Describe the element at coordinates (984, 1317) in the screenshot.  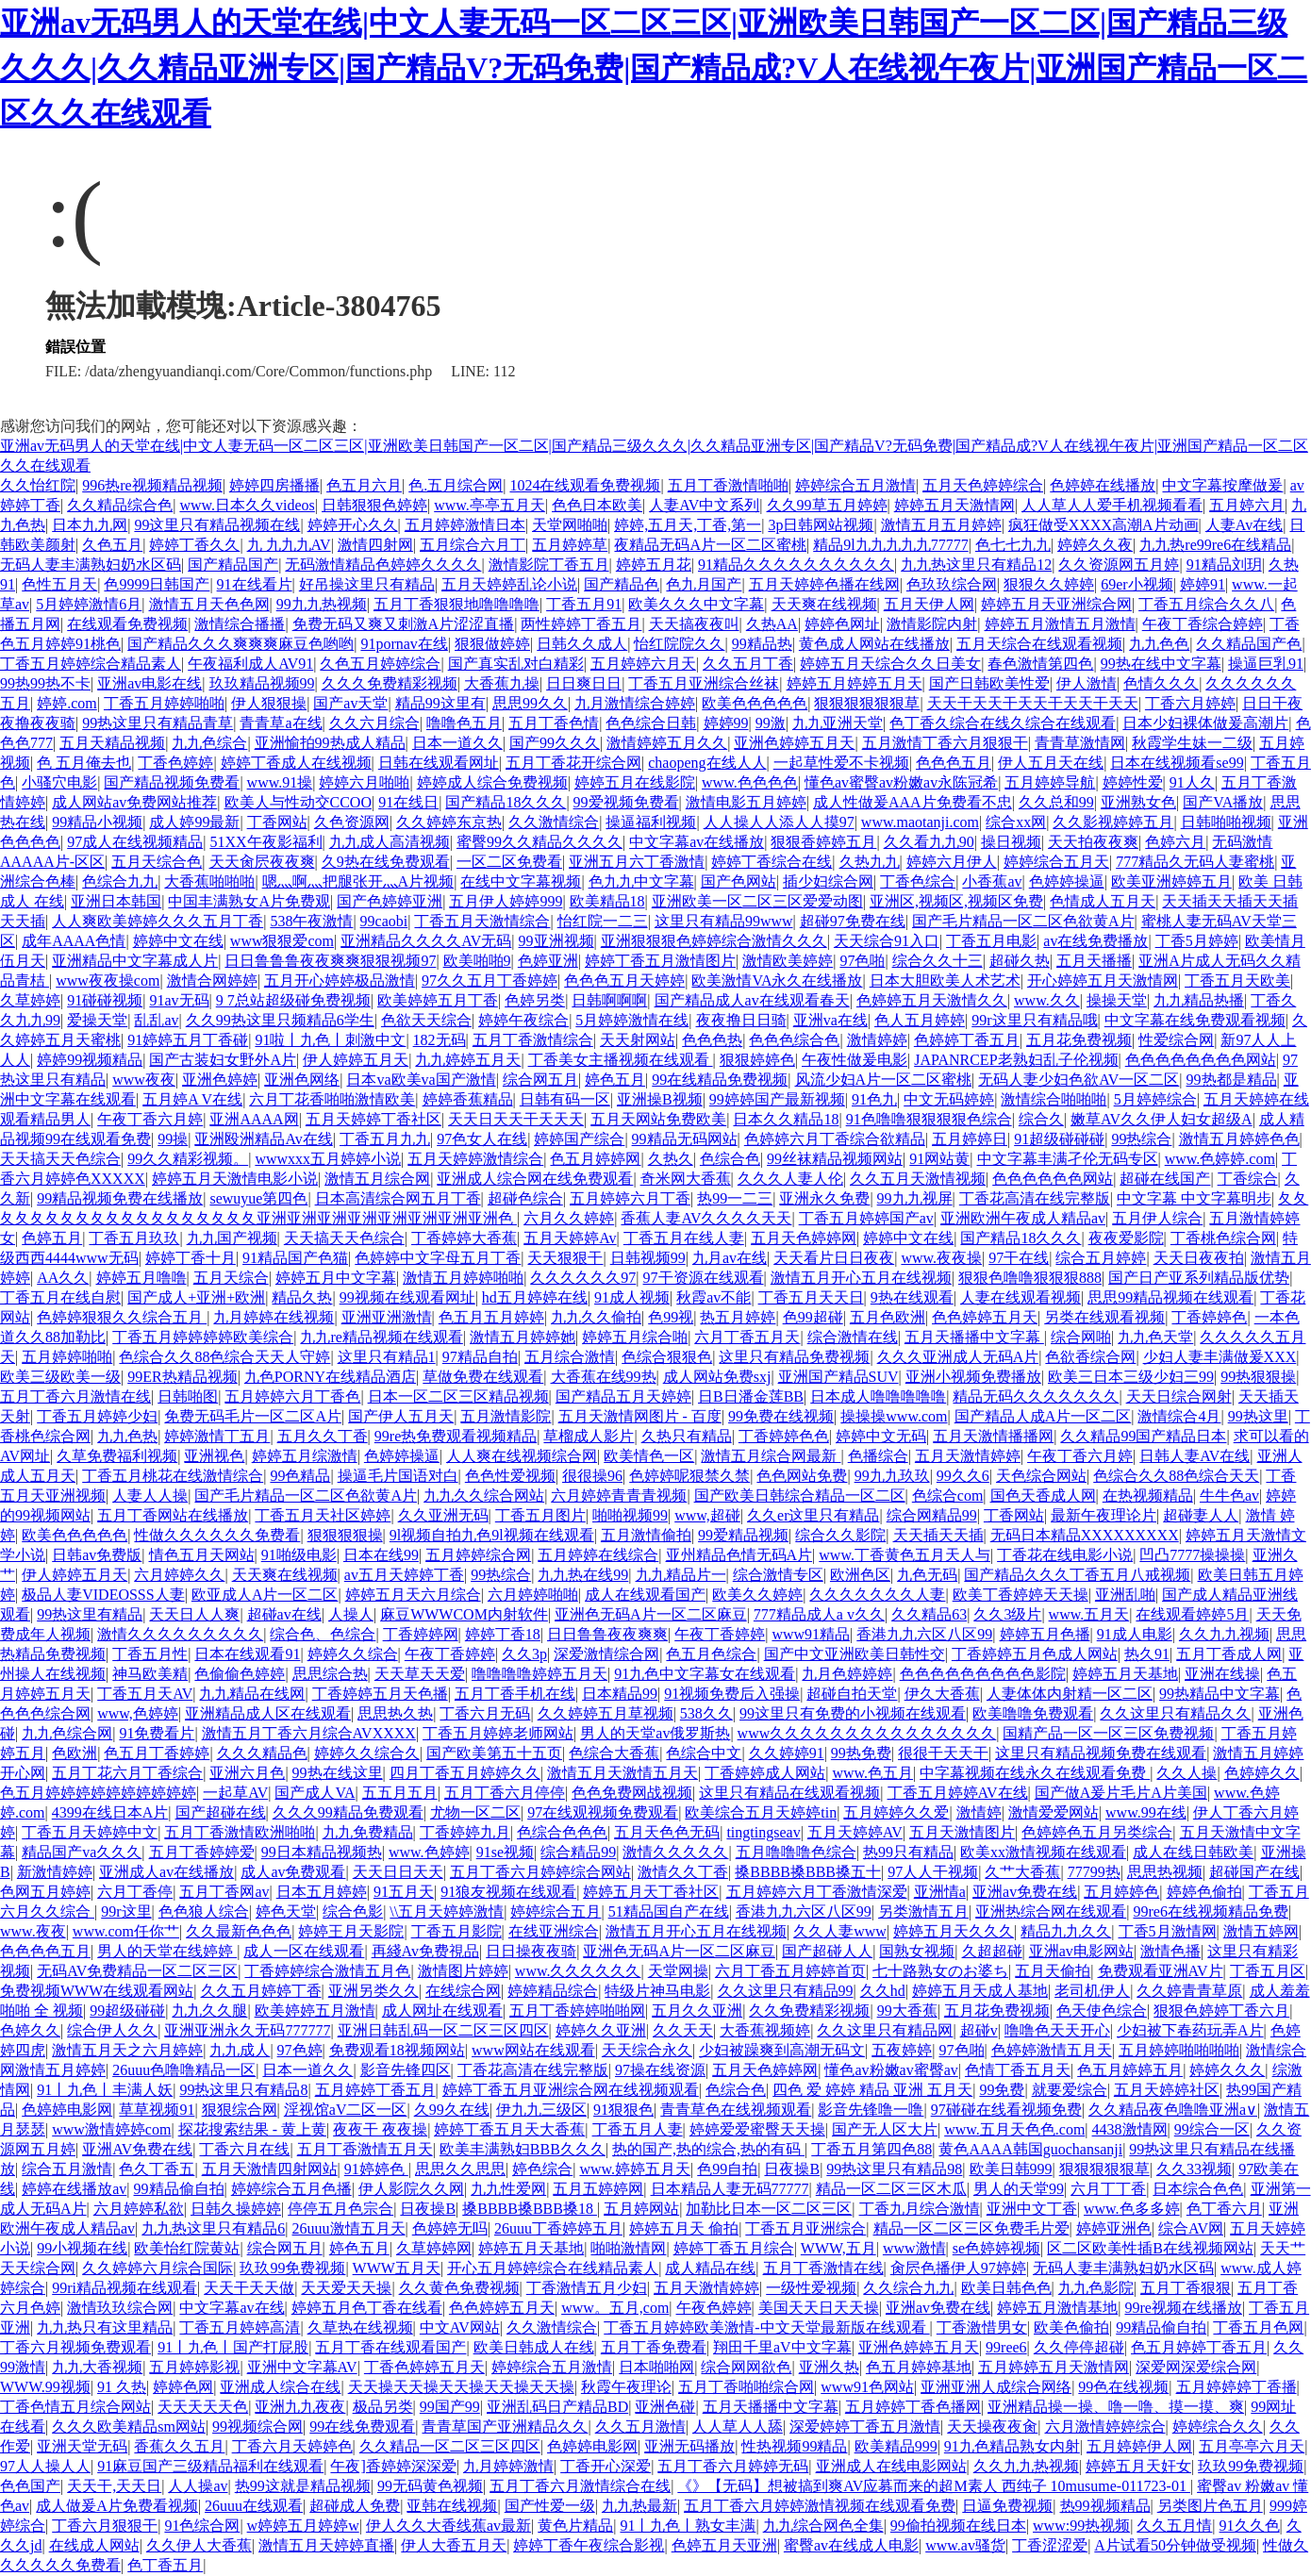
I see `色色婷婷五月天` at that location.